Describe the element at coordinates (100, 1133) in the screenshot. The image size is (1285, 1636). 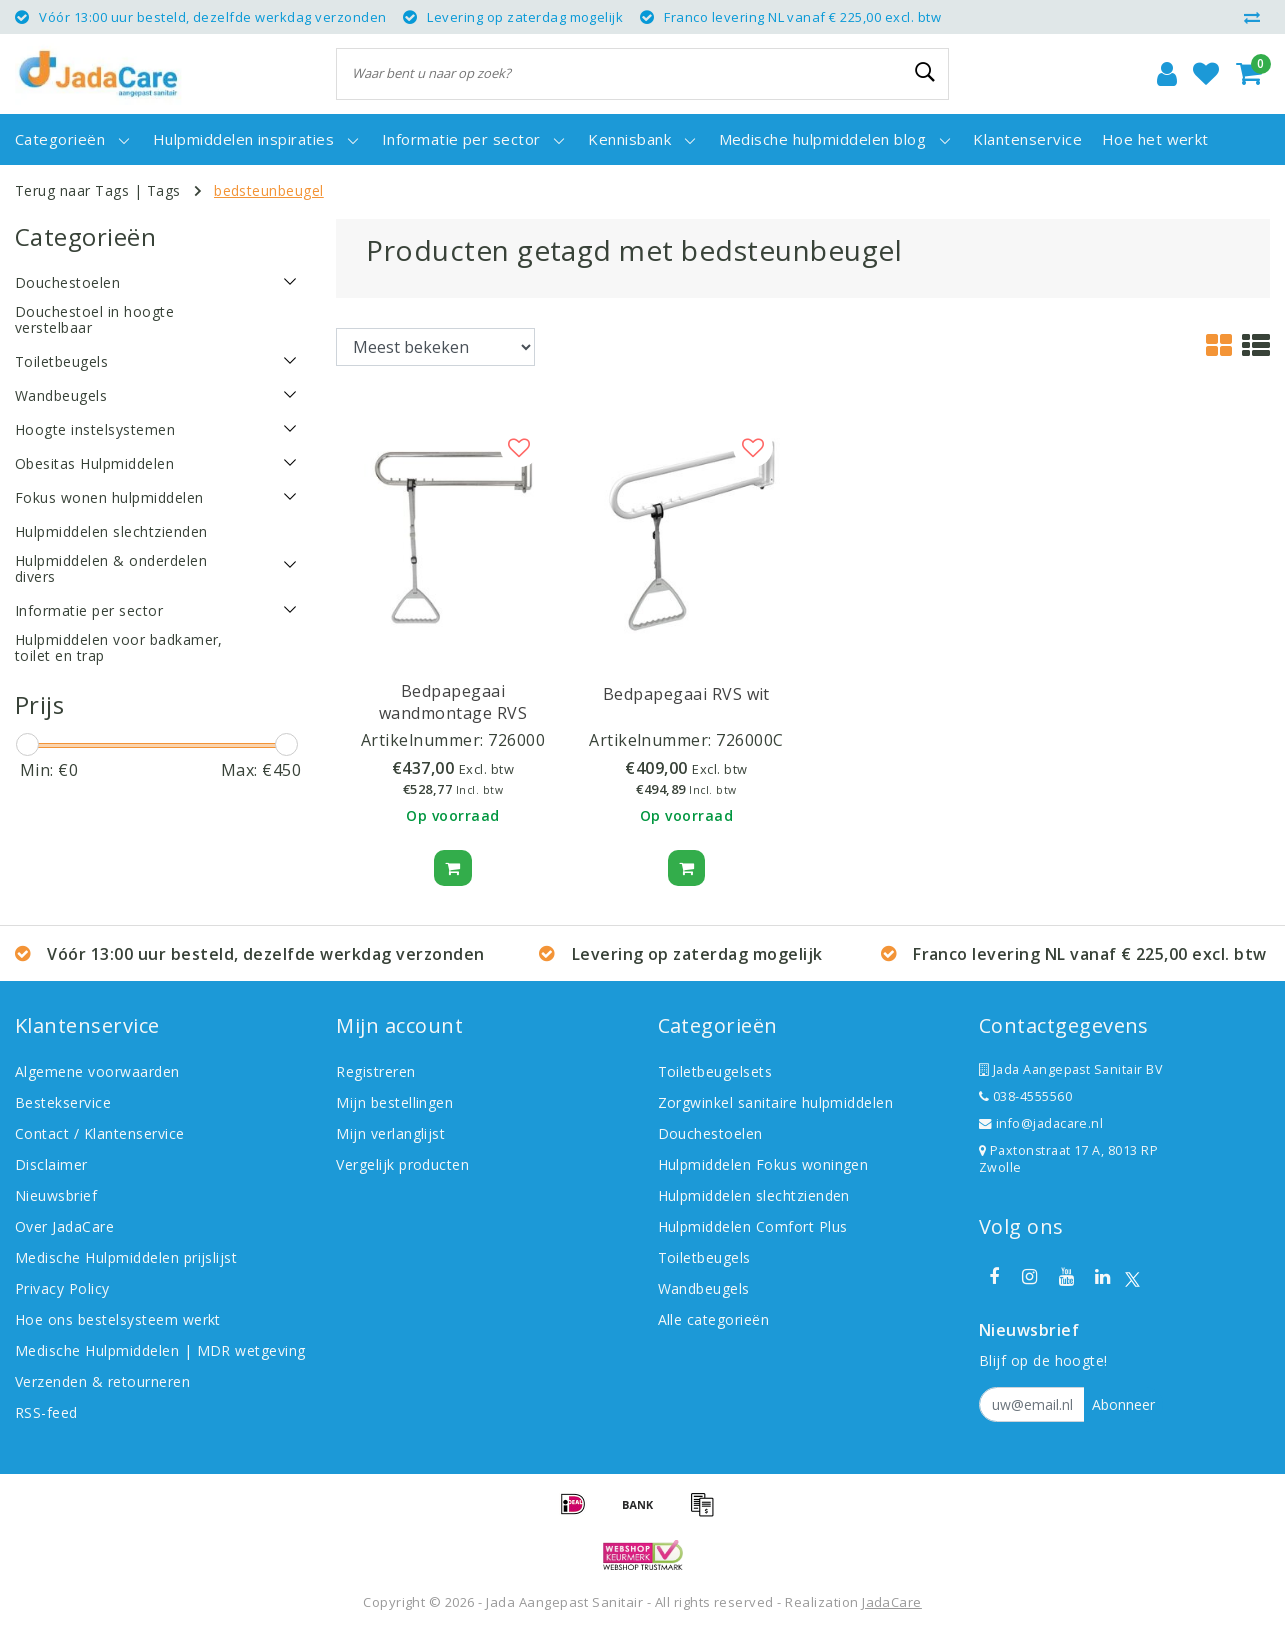
I see `Contact / Klantenservice` at that location.